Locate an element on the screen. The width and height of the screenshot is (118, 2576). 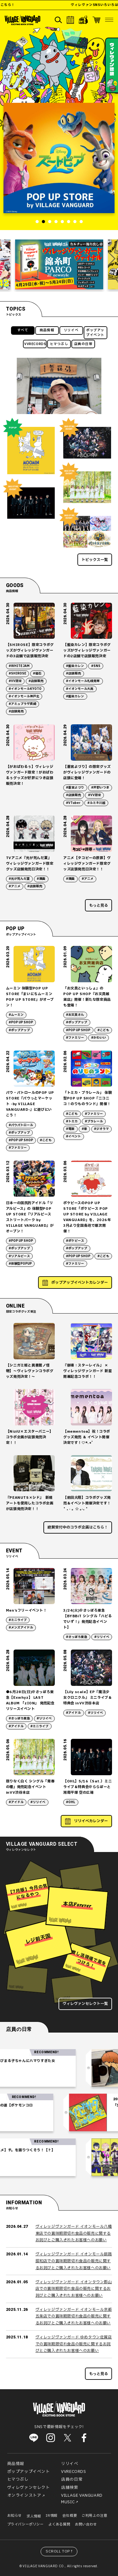
IR情報 is located at coordinates (51, 2515).